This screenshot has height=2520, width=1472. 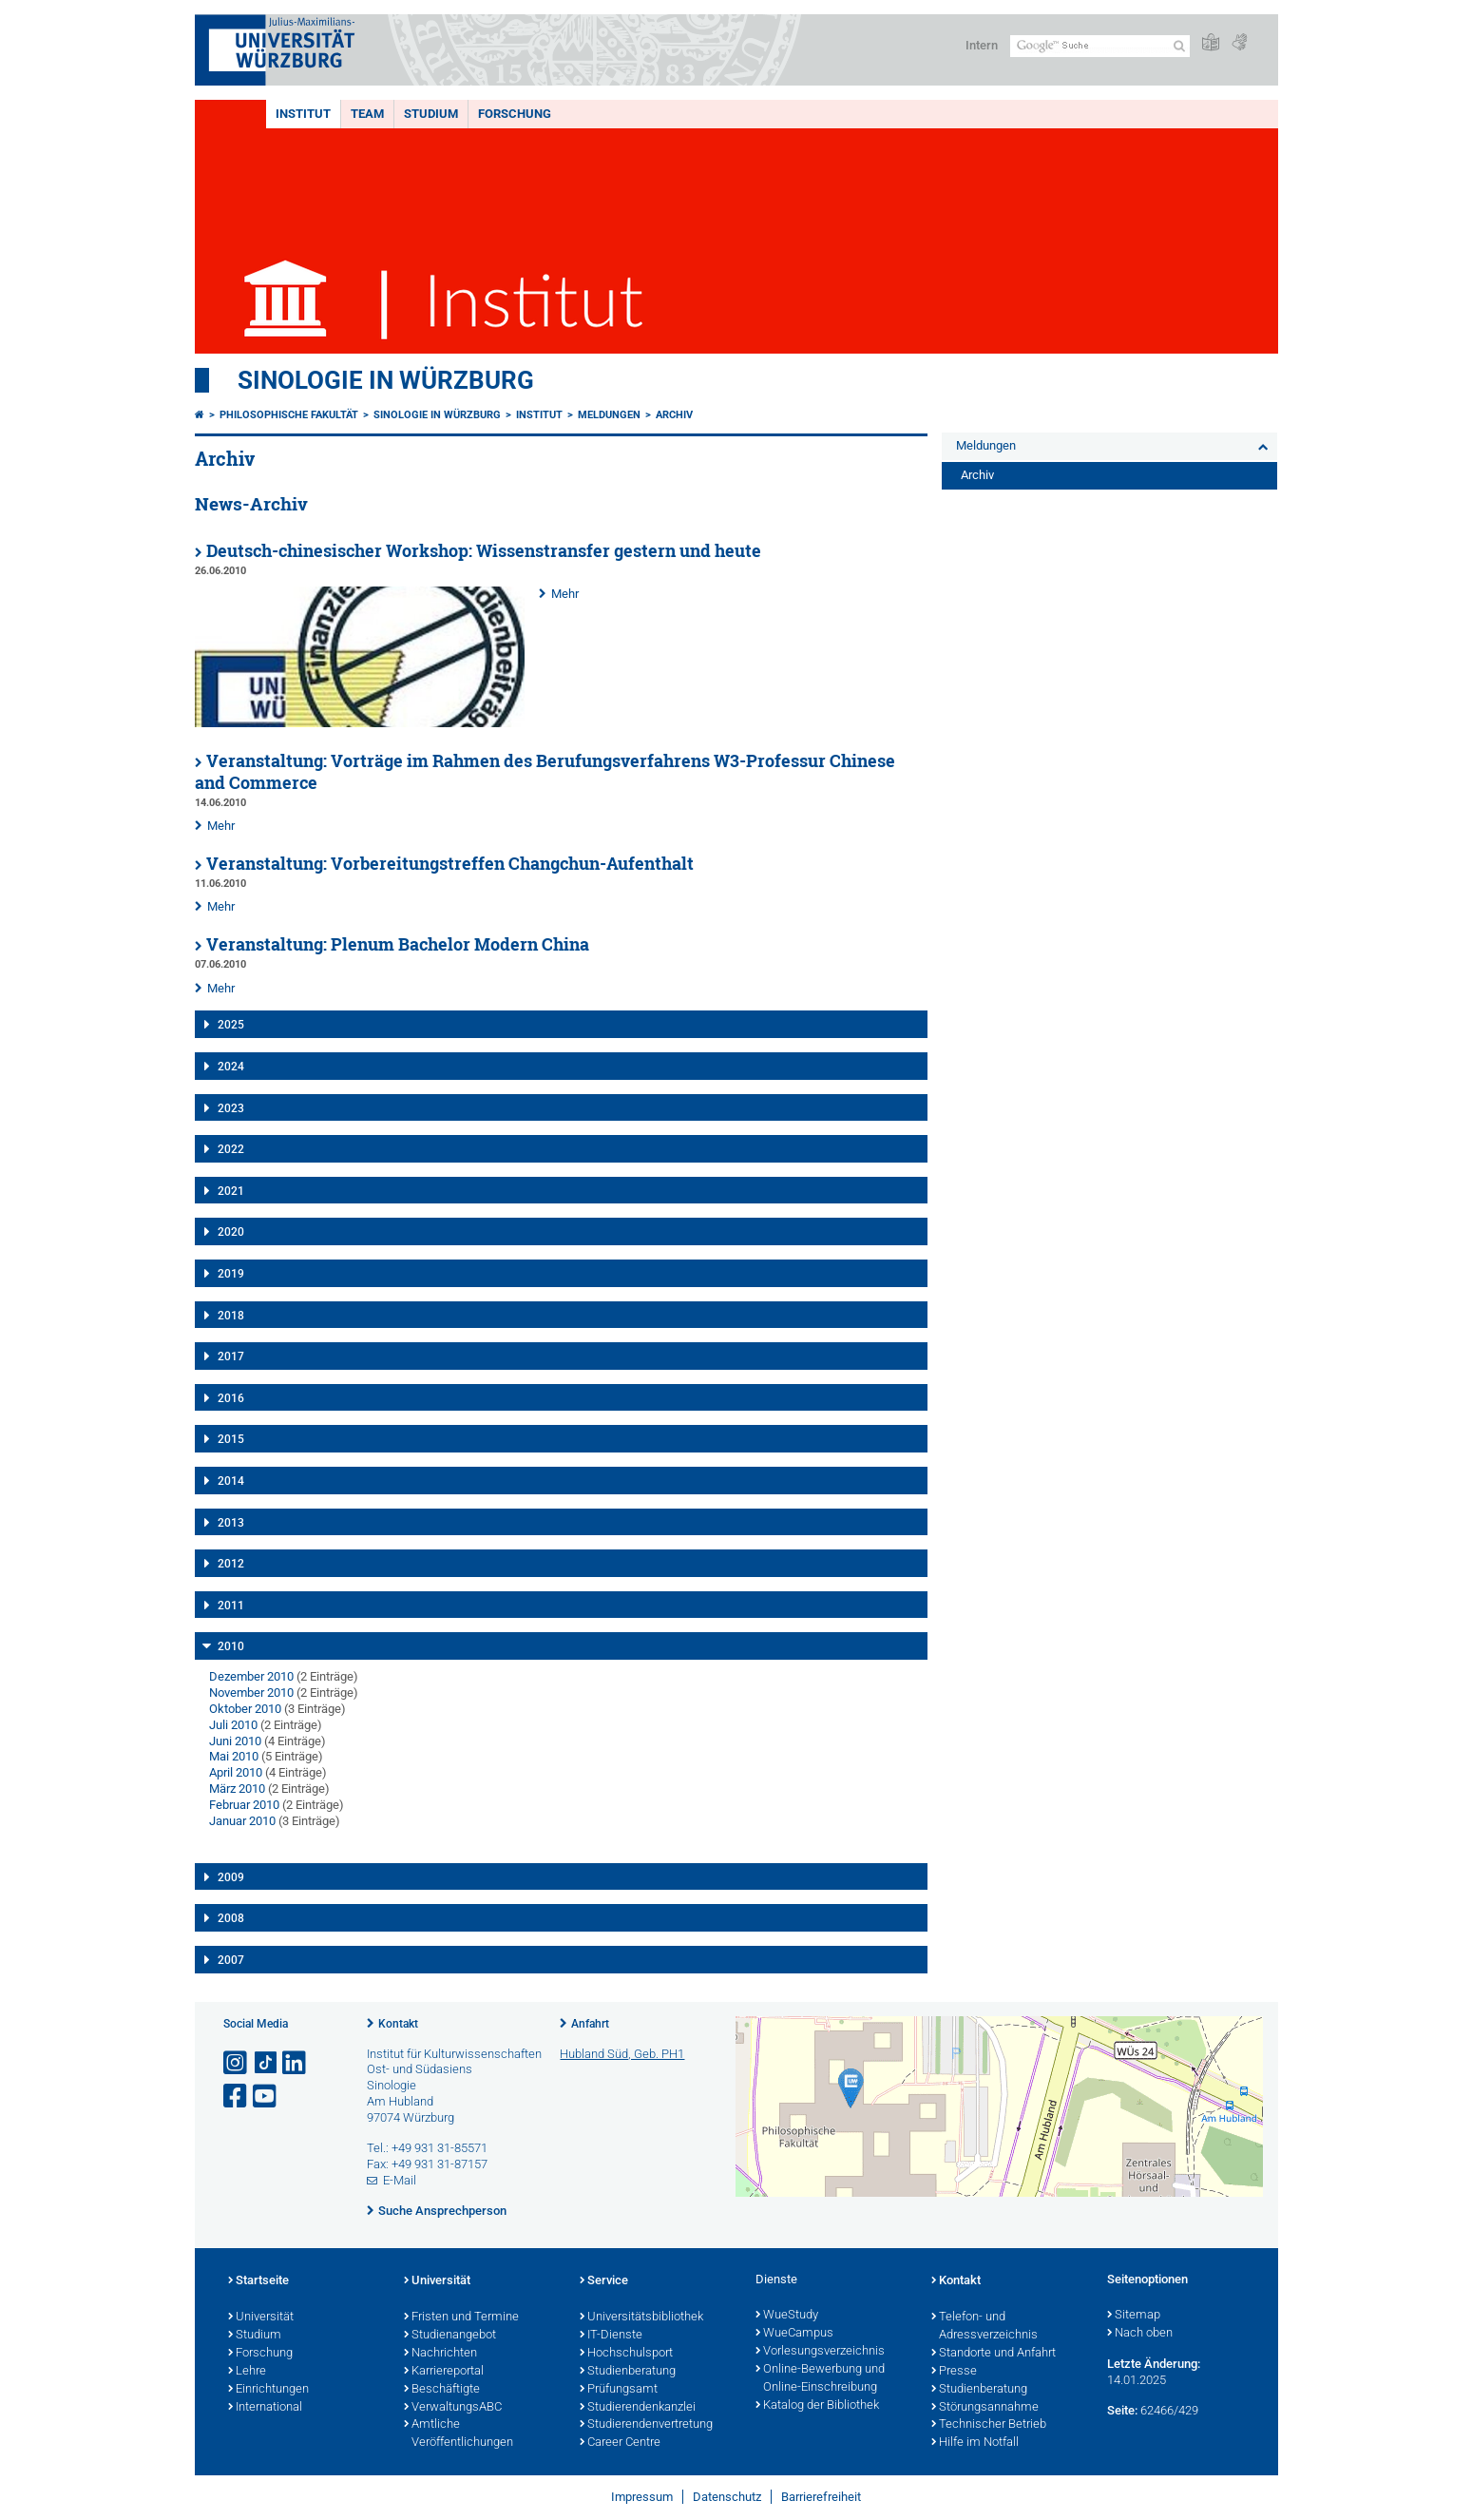 What do you see at coordinates (646, 2424) in the screenshot?
I see `Studierendenvertretung` at bounding box center [646, 2424].